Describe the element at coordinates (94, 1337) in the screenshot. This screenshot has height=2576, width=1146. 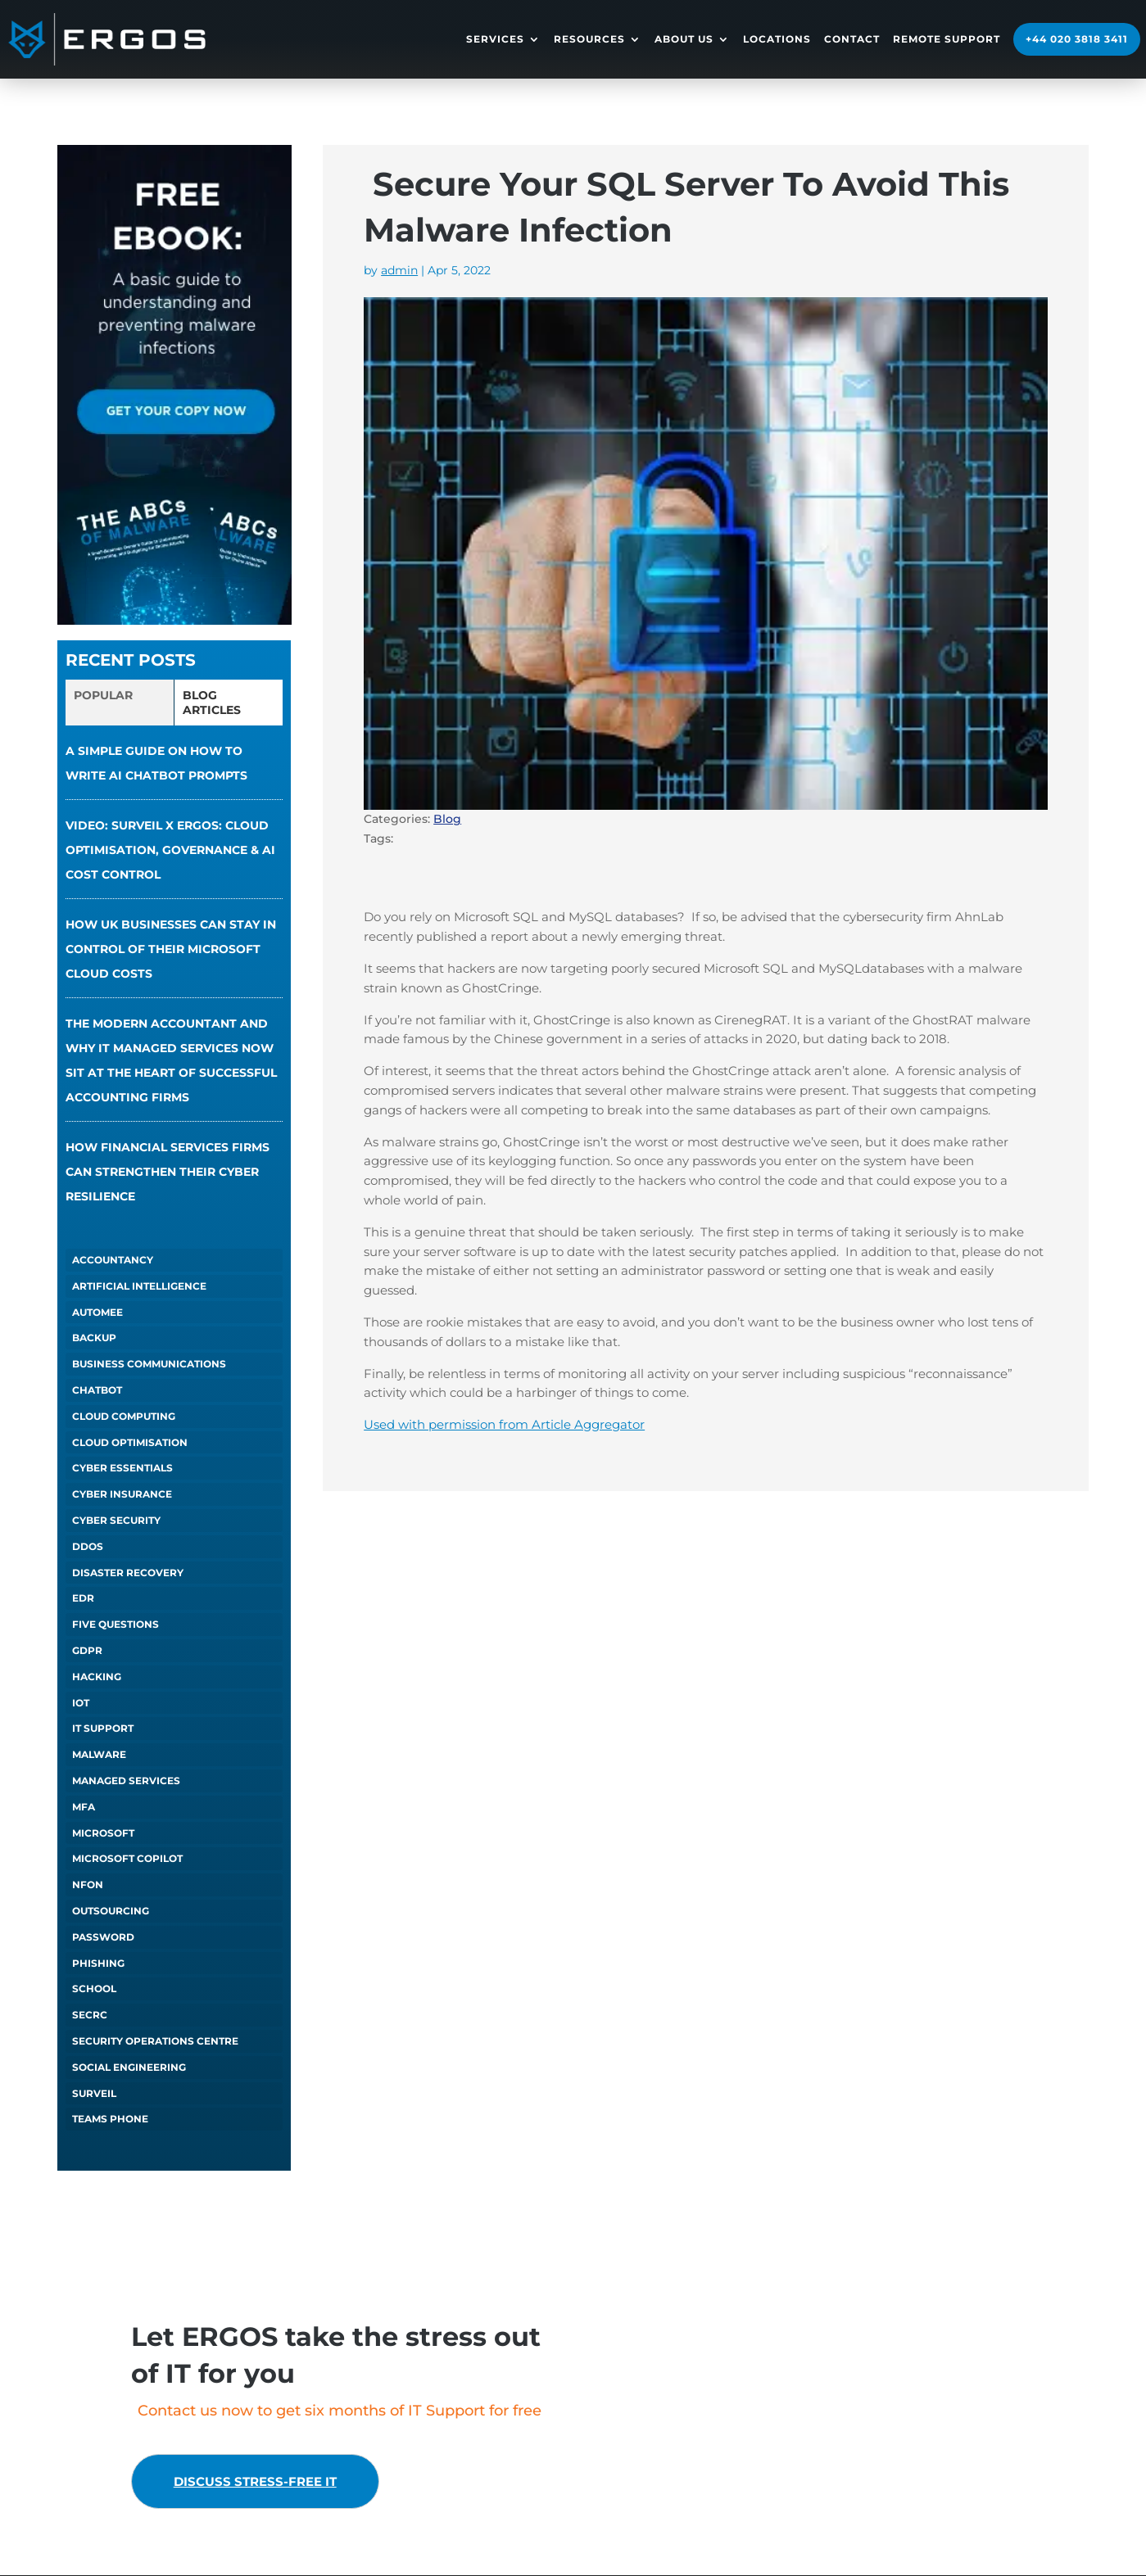
I see `Backup [Backup (1 item)]` at that location.